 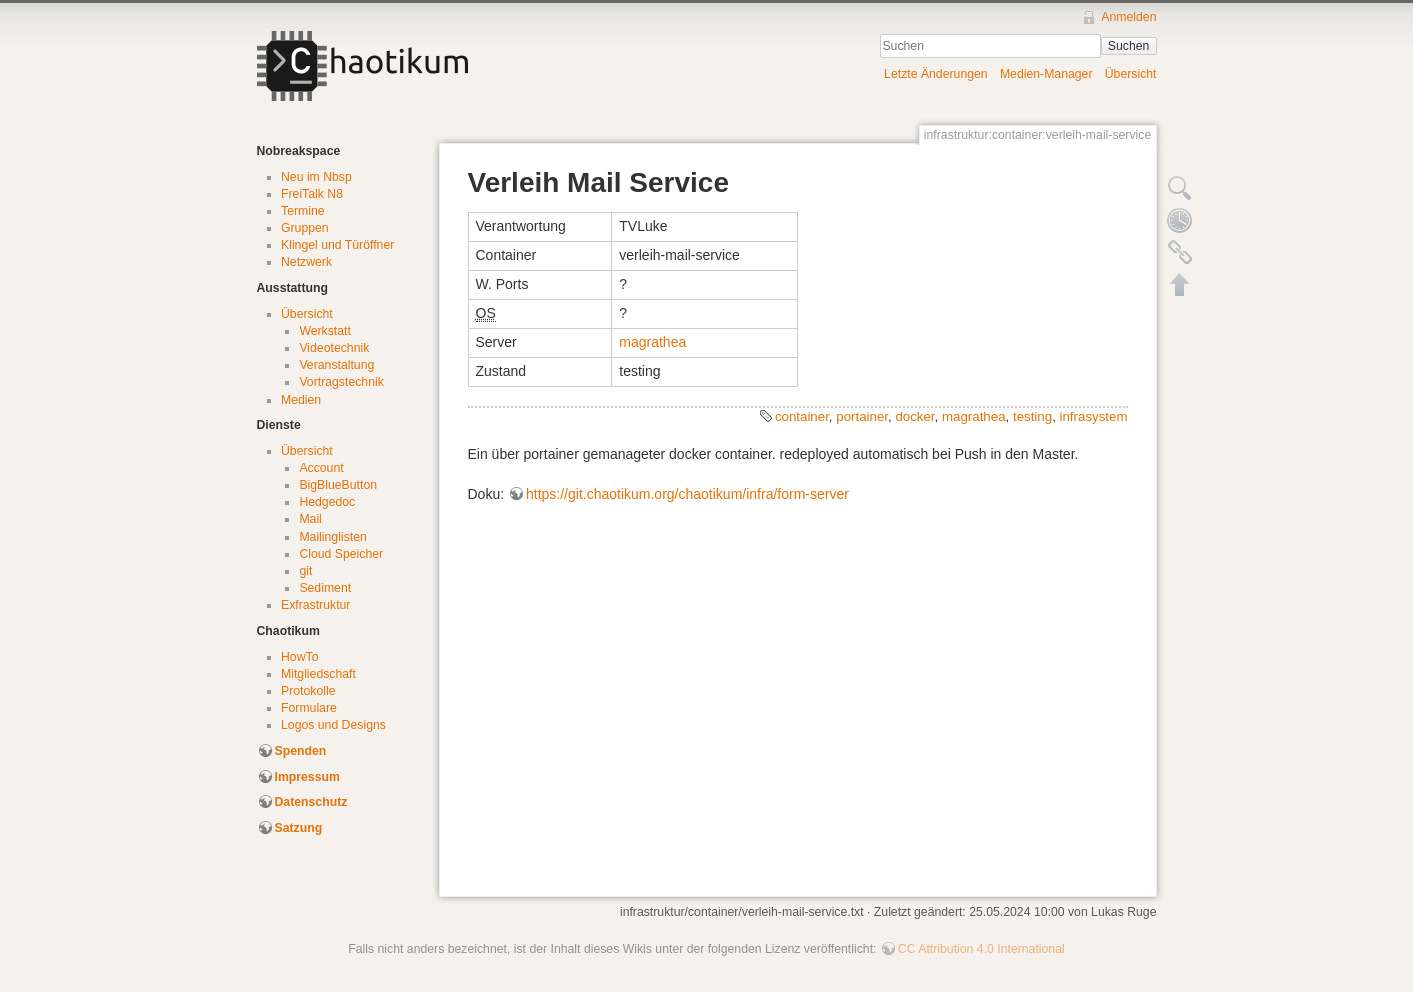 I want to click on CC Attribution 4.0 International, so click(x=981, y=949).